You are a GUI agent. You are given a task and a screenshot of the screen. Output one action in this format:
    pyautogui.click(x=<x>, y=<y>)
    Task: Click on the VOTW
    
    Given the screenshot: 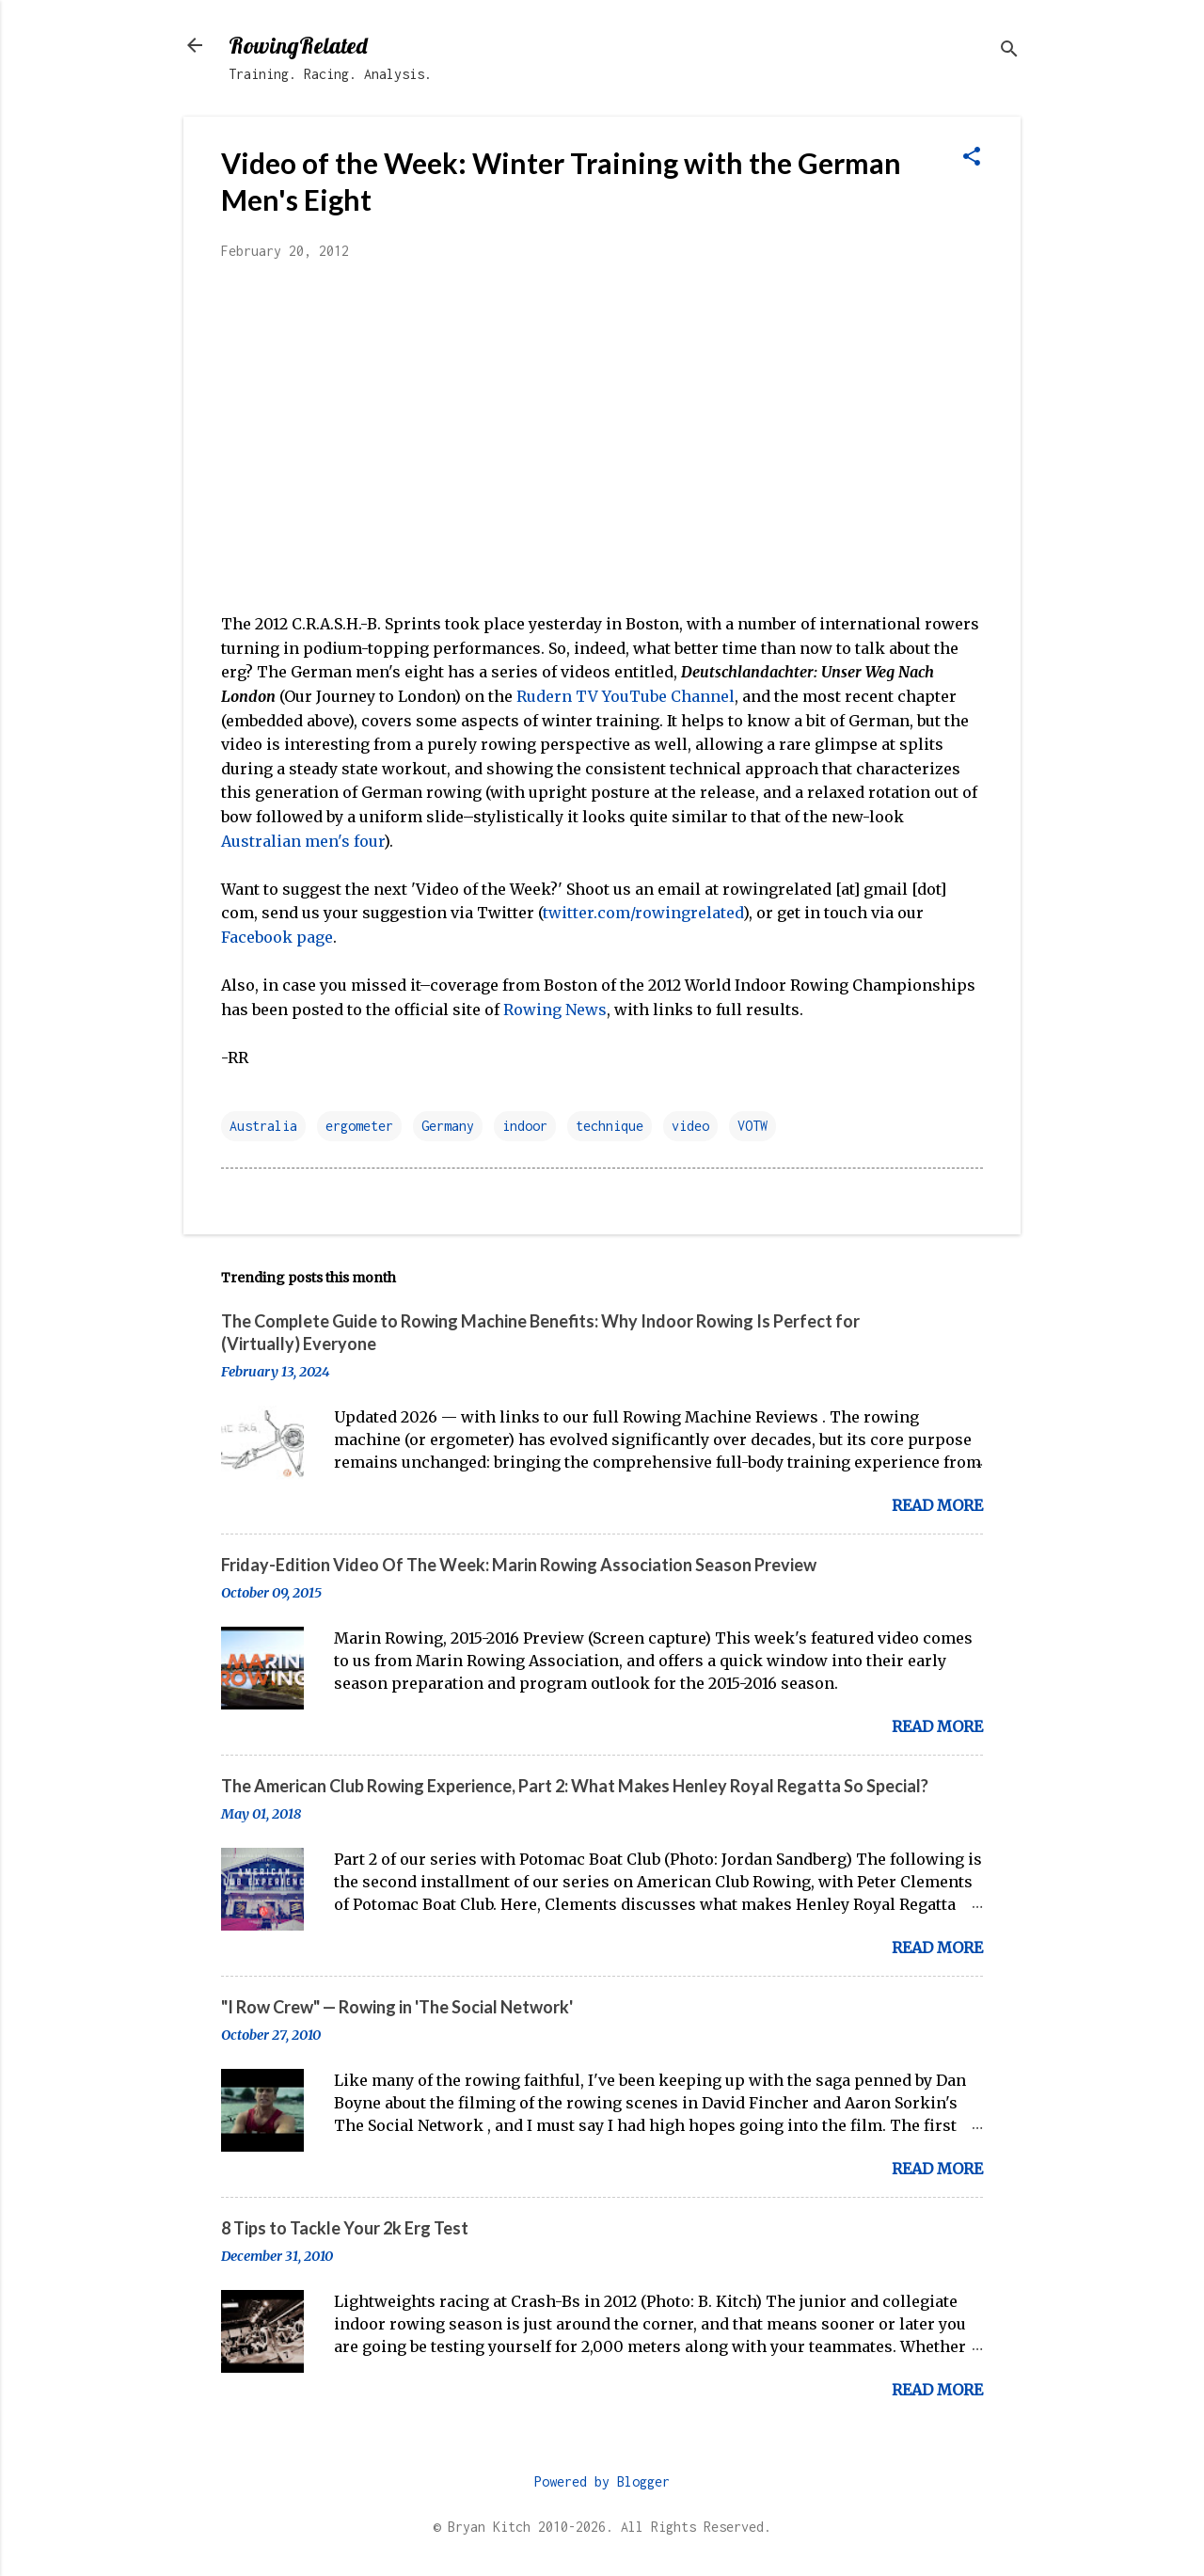 What is the action you would take?
    pyautogui.click(x=752, y=1126)
    